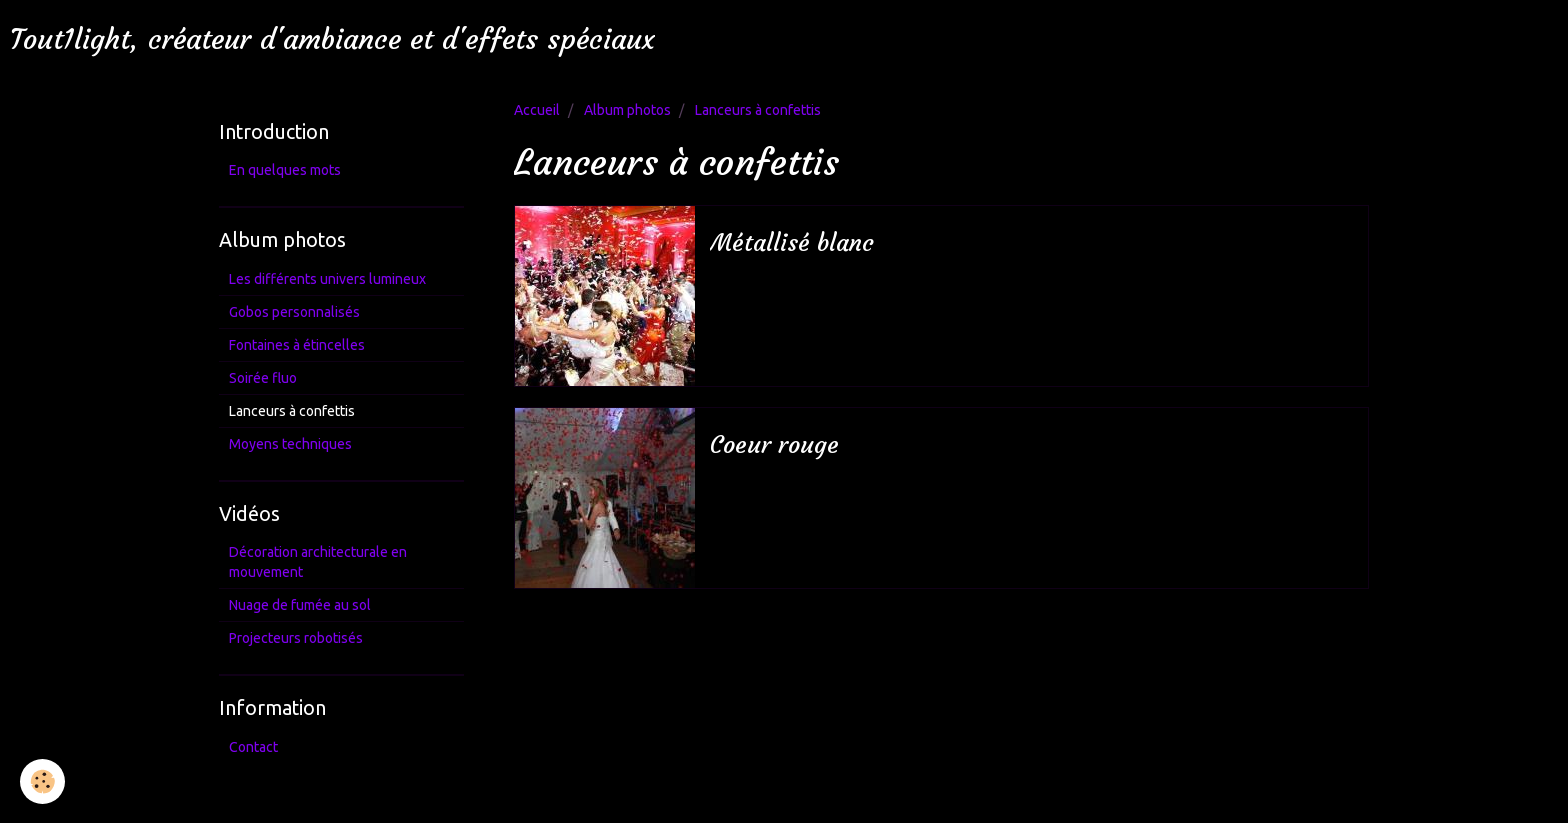  What do you see at coordinates (253, 747) in the screenshot?
I see `Contact` at bounding box center [253, 747].